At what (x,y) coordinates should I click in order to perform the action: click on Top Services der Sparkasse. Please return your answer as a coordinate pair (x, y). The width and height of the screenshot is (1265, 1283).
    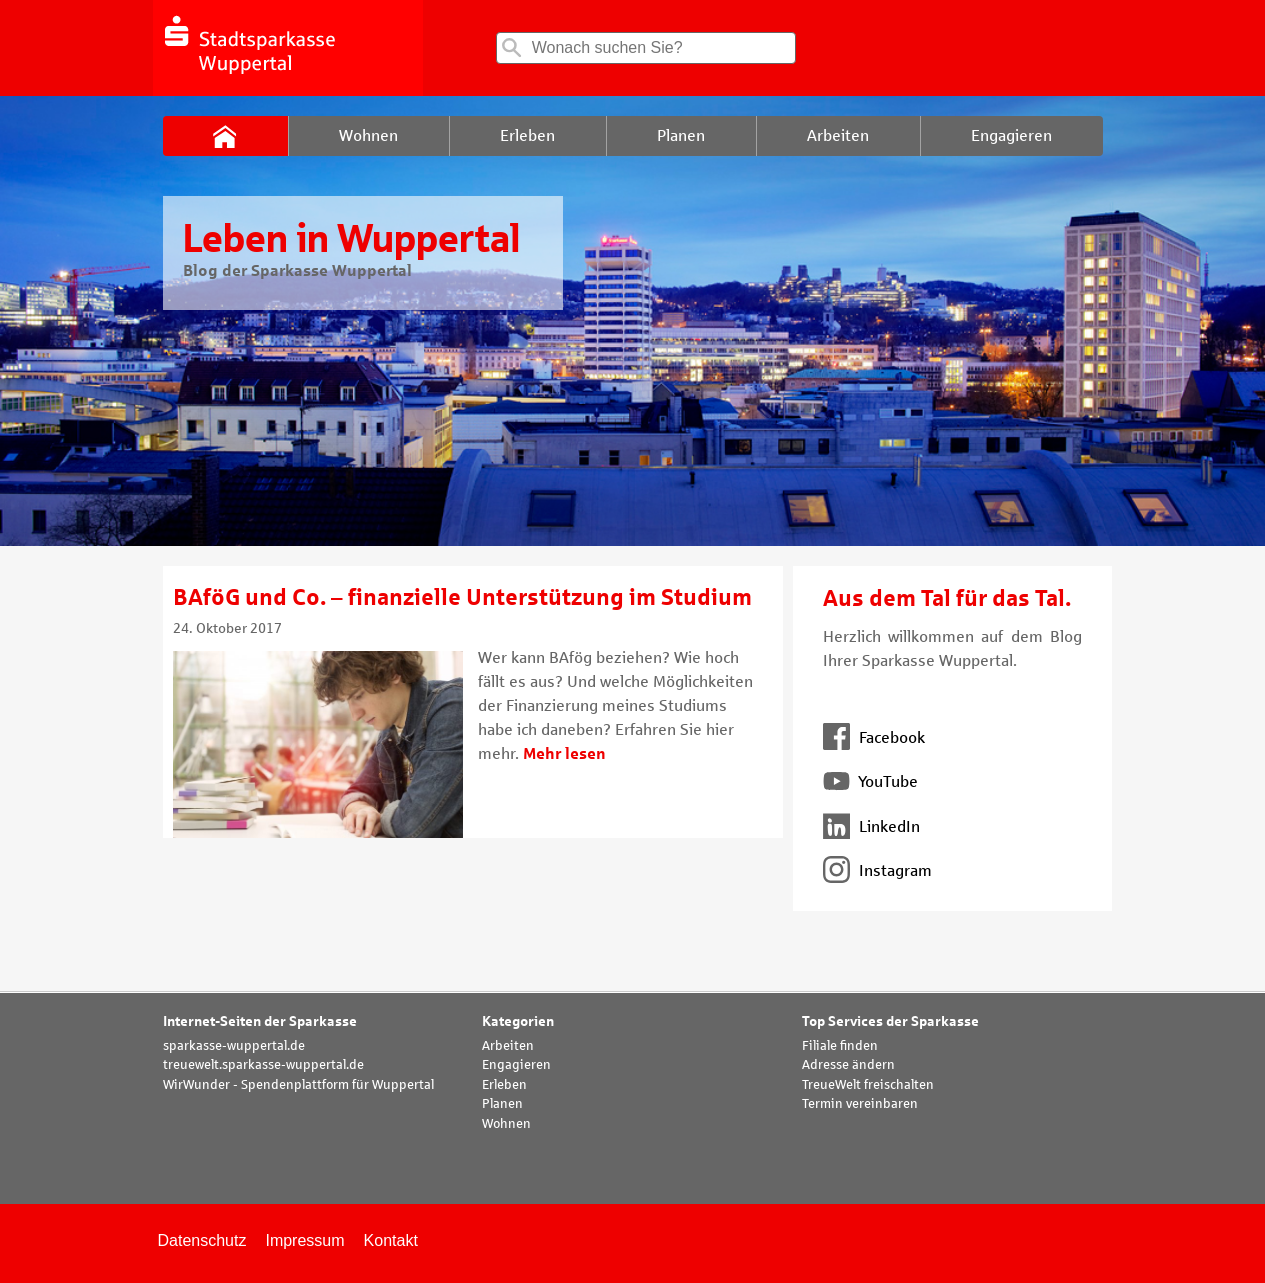
    Looking at the image, I should click on (890, 1021).